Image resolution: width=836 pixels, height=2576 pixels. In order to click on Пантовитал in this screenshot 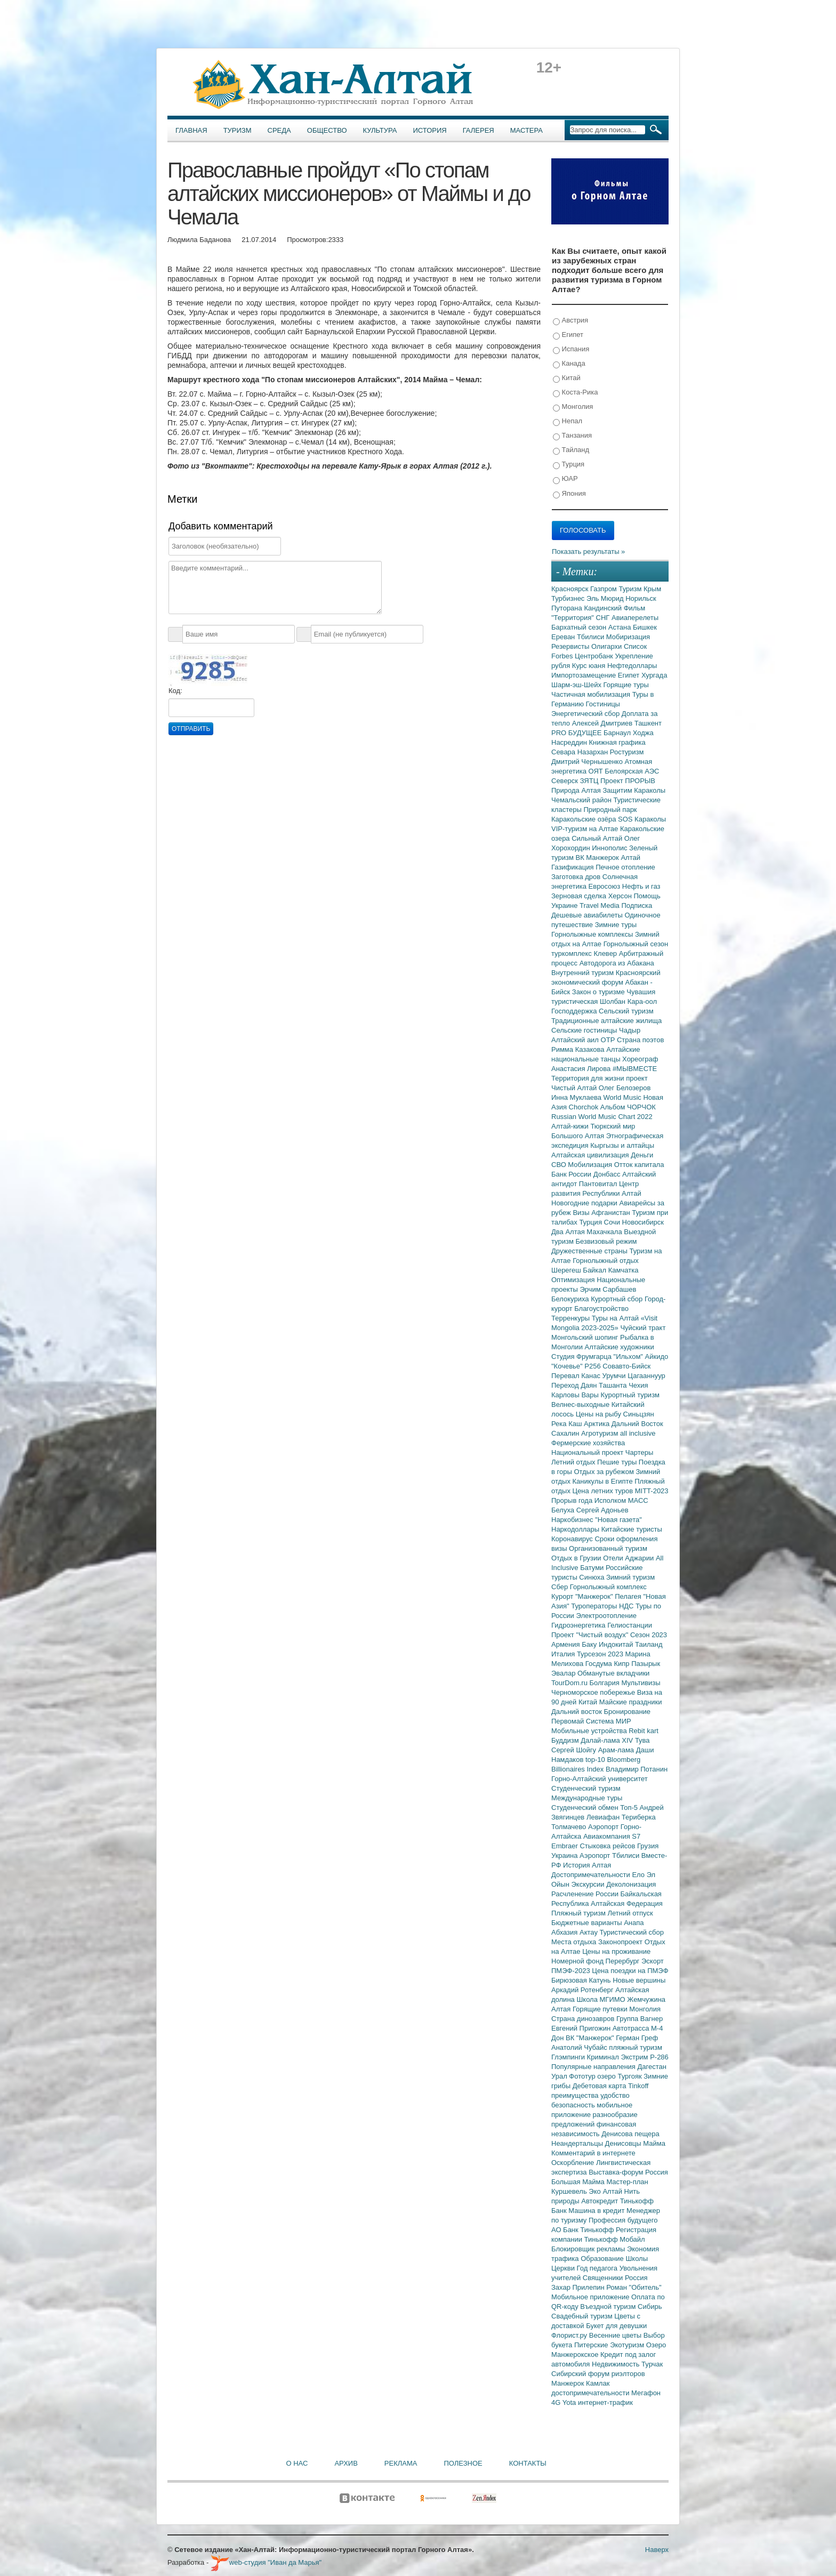, I will do `click(599, 1184)`.